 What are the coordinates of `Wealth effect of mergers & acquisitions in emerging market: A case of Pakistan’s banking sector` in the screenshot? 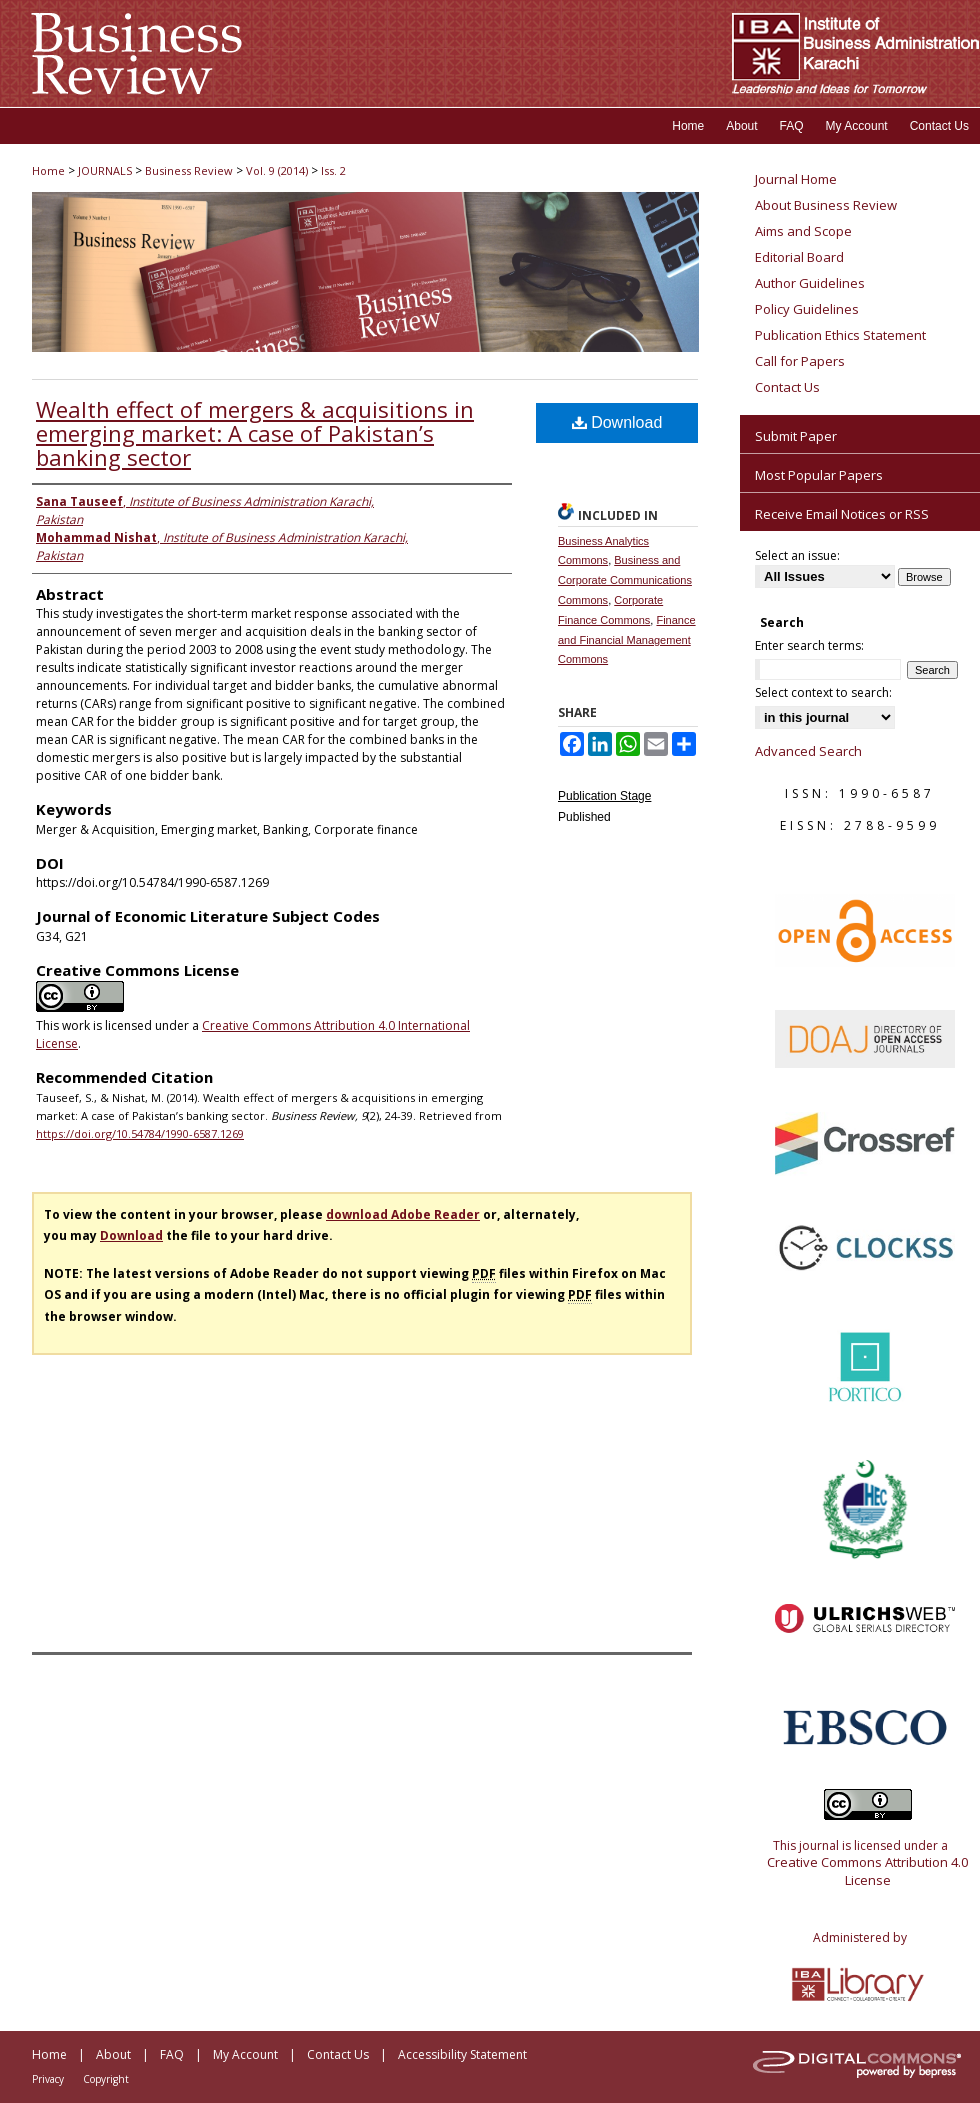 It's located at (255, 433).